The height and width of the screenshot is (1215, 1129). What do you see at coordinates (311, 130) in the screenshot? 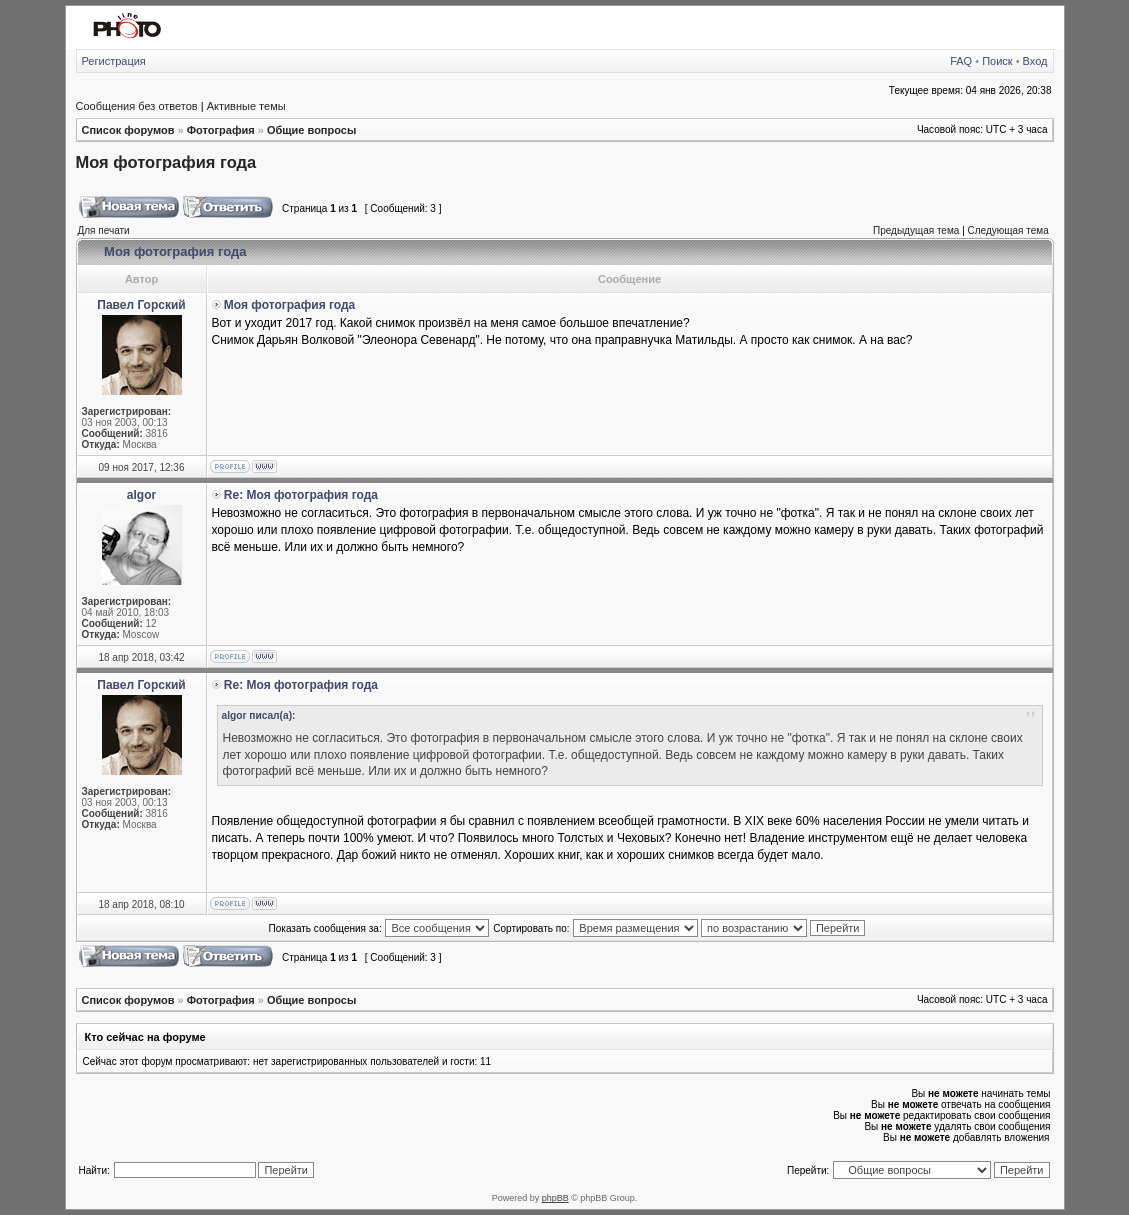
I see `Общие вопросы` at bounding box center [311, 130].